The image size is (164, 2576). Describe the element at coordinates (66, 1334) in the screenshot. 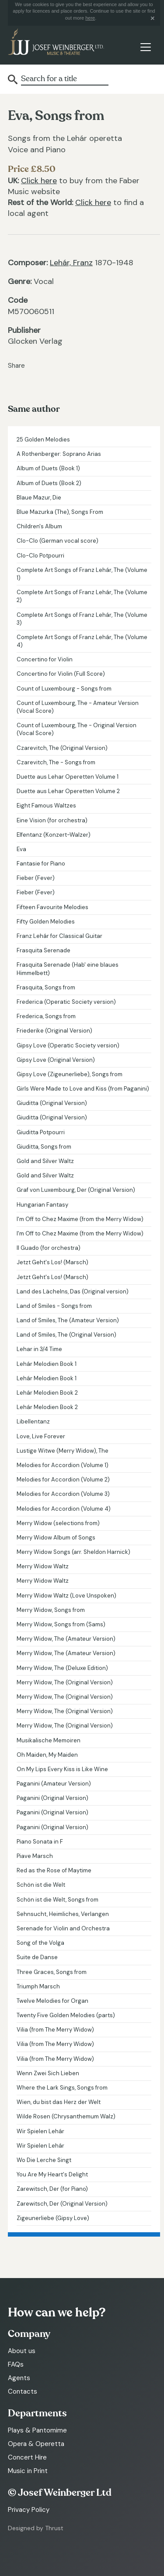

I see `Land of Smiles, The (Original Version)` at that location.